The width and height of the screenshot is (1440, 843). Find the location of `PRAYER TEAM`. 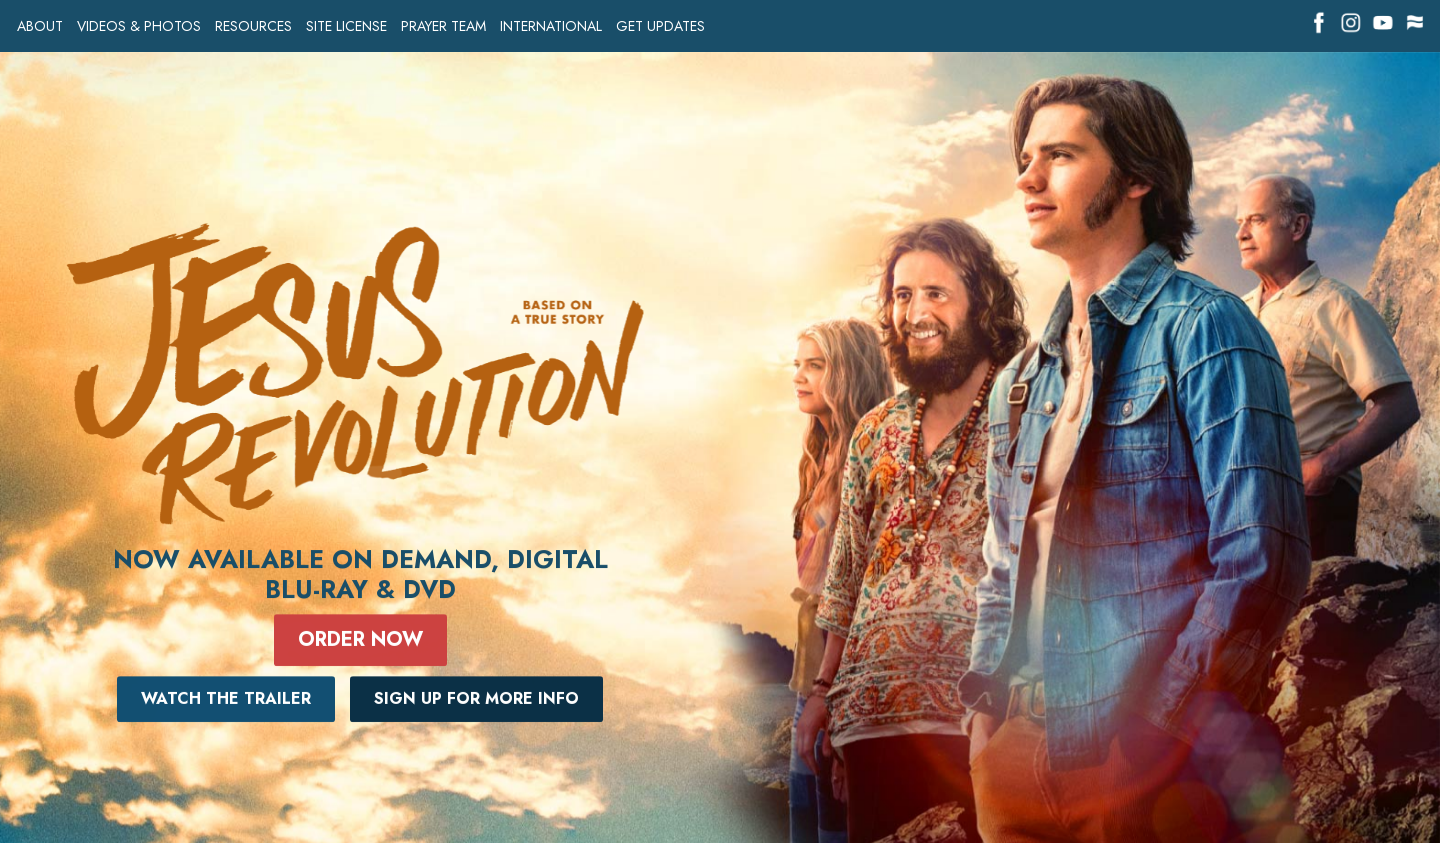

PRAYER TEAM is located at coordinates (443, 26).